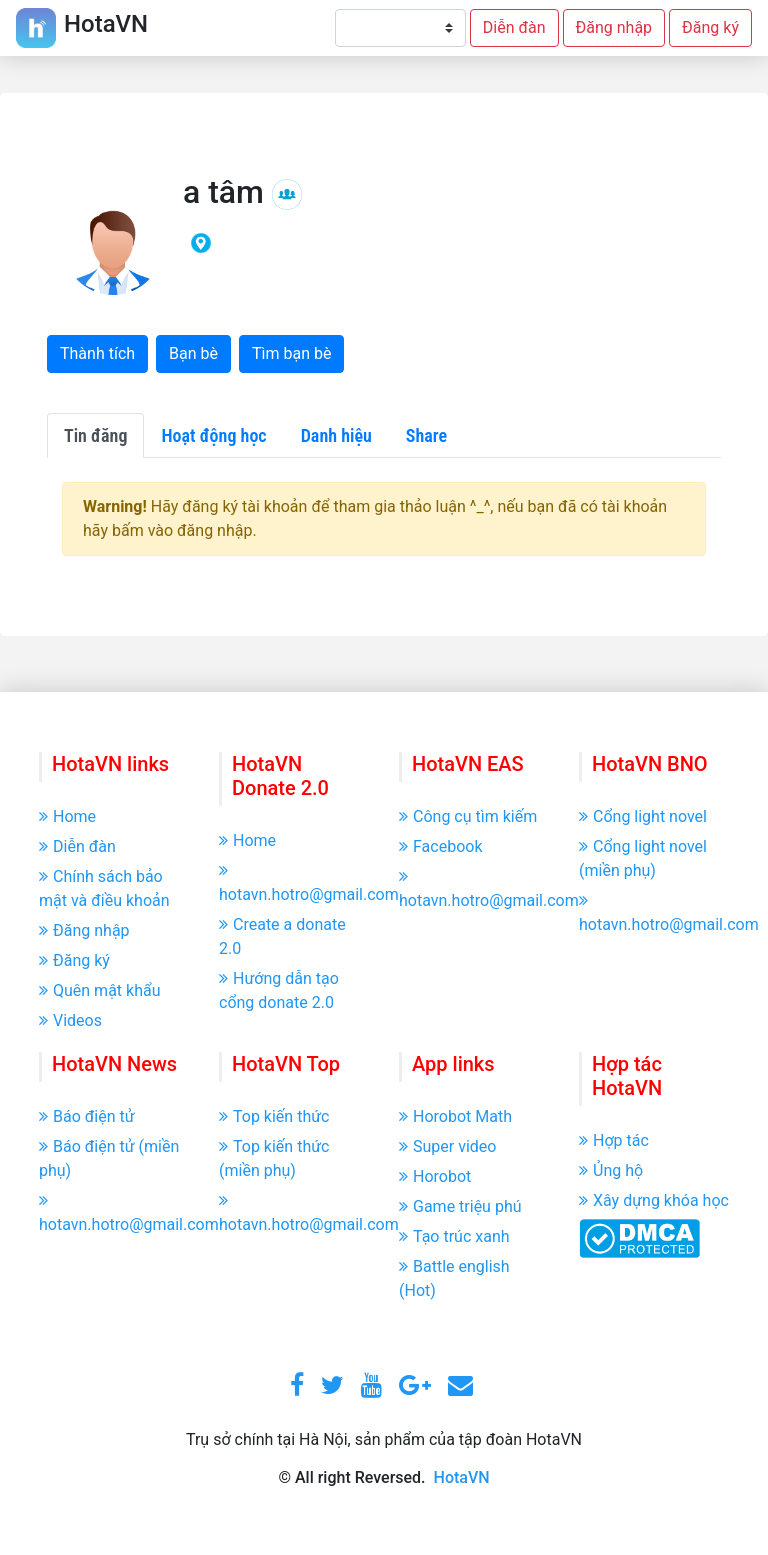 The width and height of the screenshot is (768, 1555). Describe the element at coordinates (614, 27) in the screenshot. I see `Đăng nhập` at that location.